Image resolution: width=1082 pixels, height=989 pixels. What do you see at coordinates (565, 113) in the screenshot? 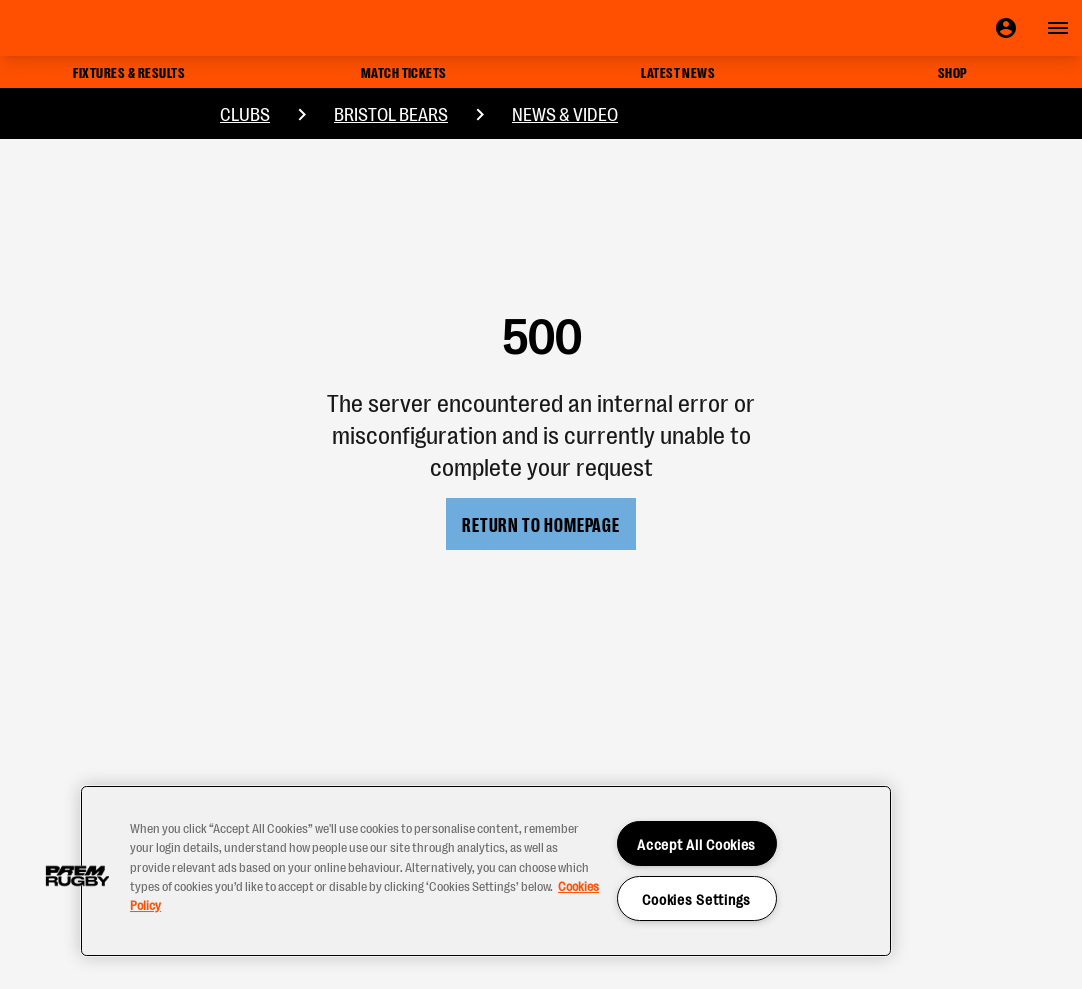
I see `News & Video` at bounding box center [565, 113].